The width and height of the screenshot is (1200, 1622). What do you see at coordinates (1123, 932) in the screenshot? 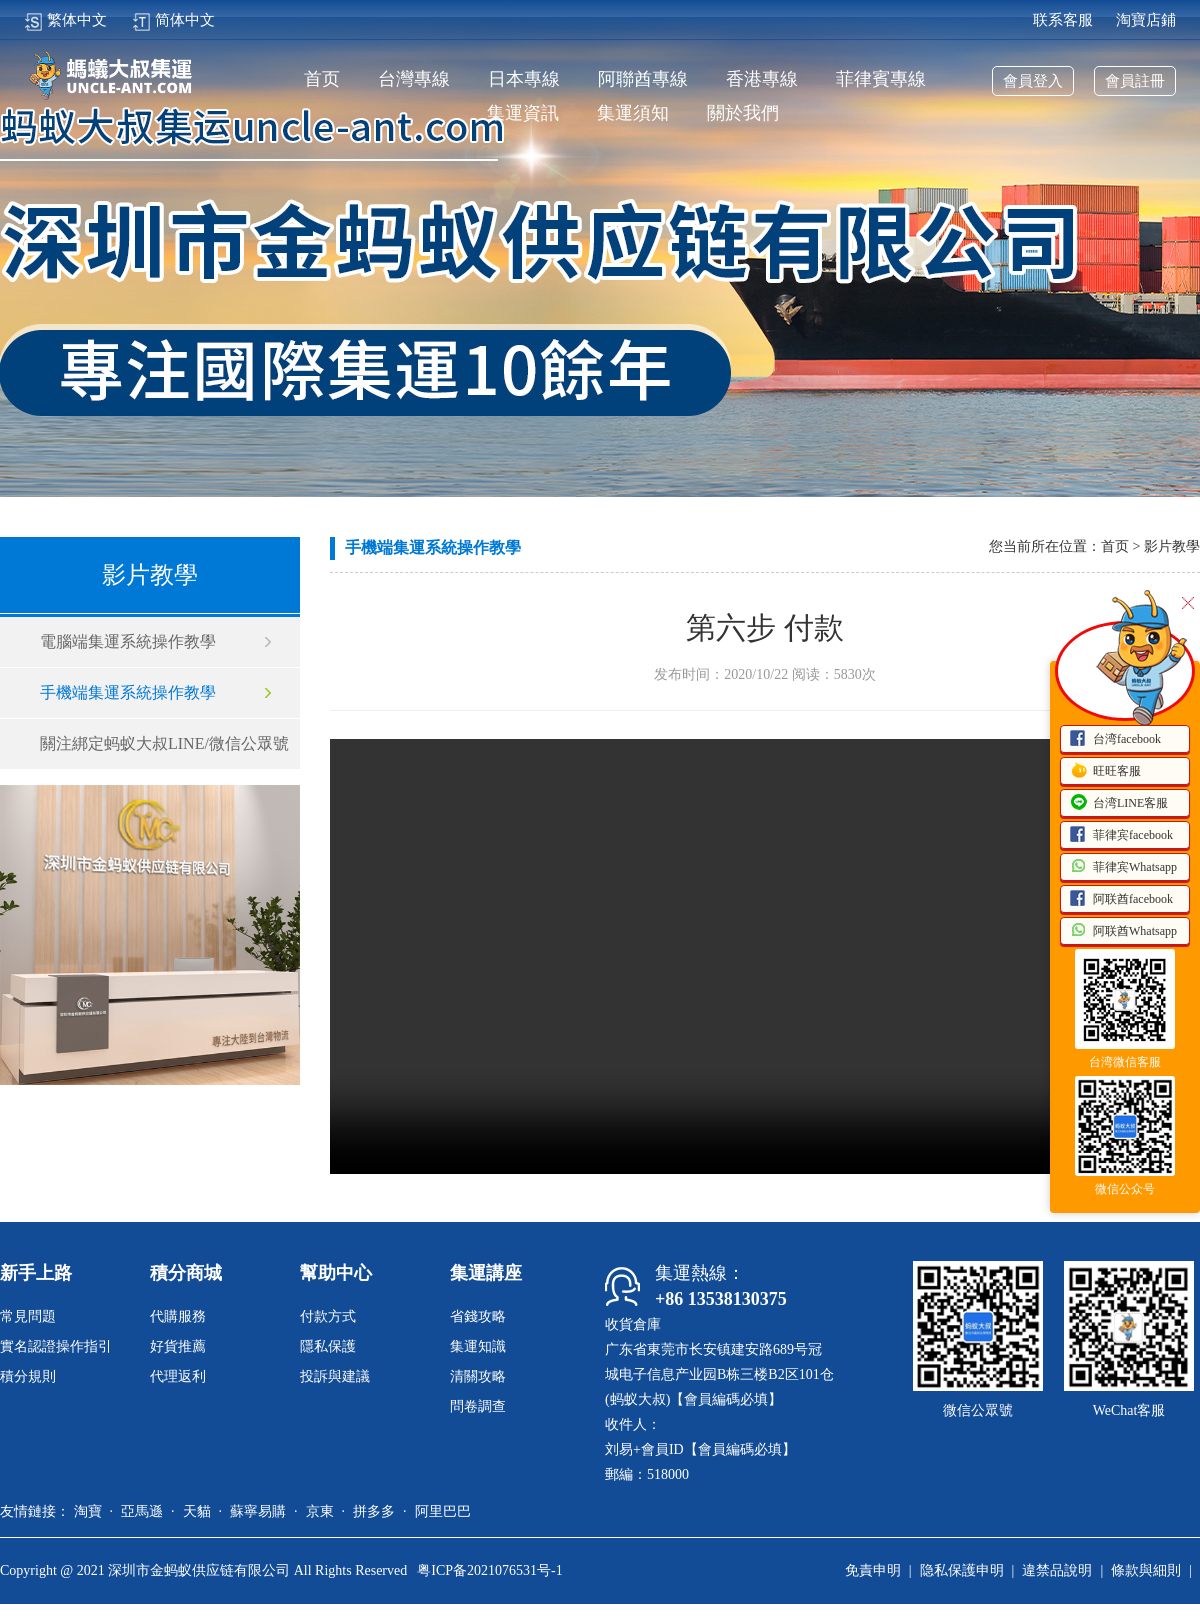
I see `阿联酋Whatsapp` at bounding box center [1123, 932].